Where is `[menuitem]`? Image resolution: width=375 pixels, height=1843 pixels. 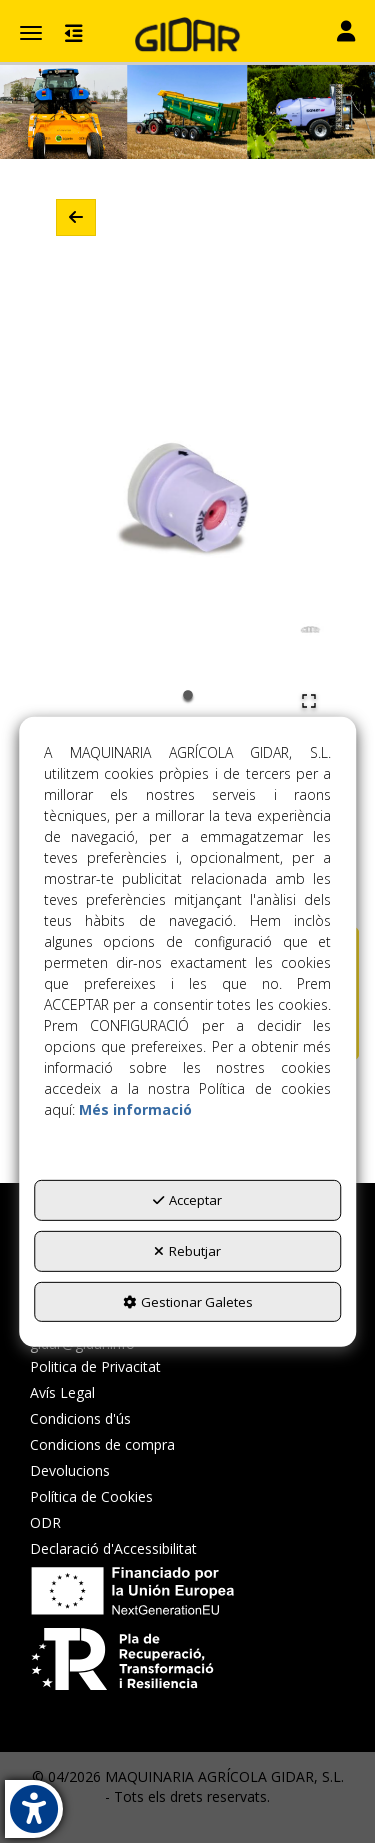 [menuitem] is located at coordinates (113, 1367).